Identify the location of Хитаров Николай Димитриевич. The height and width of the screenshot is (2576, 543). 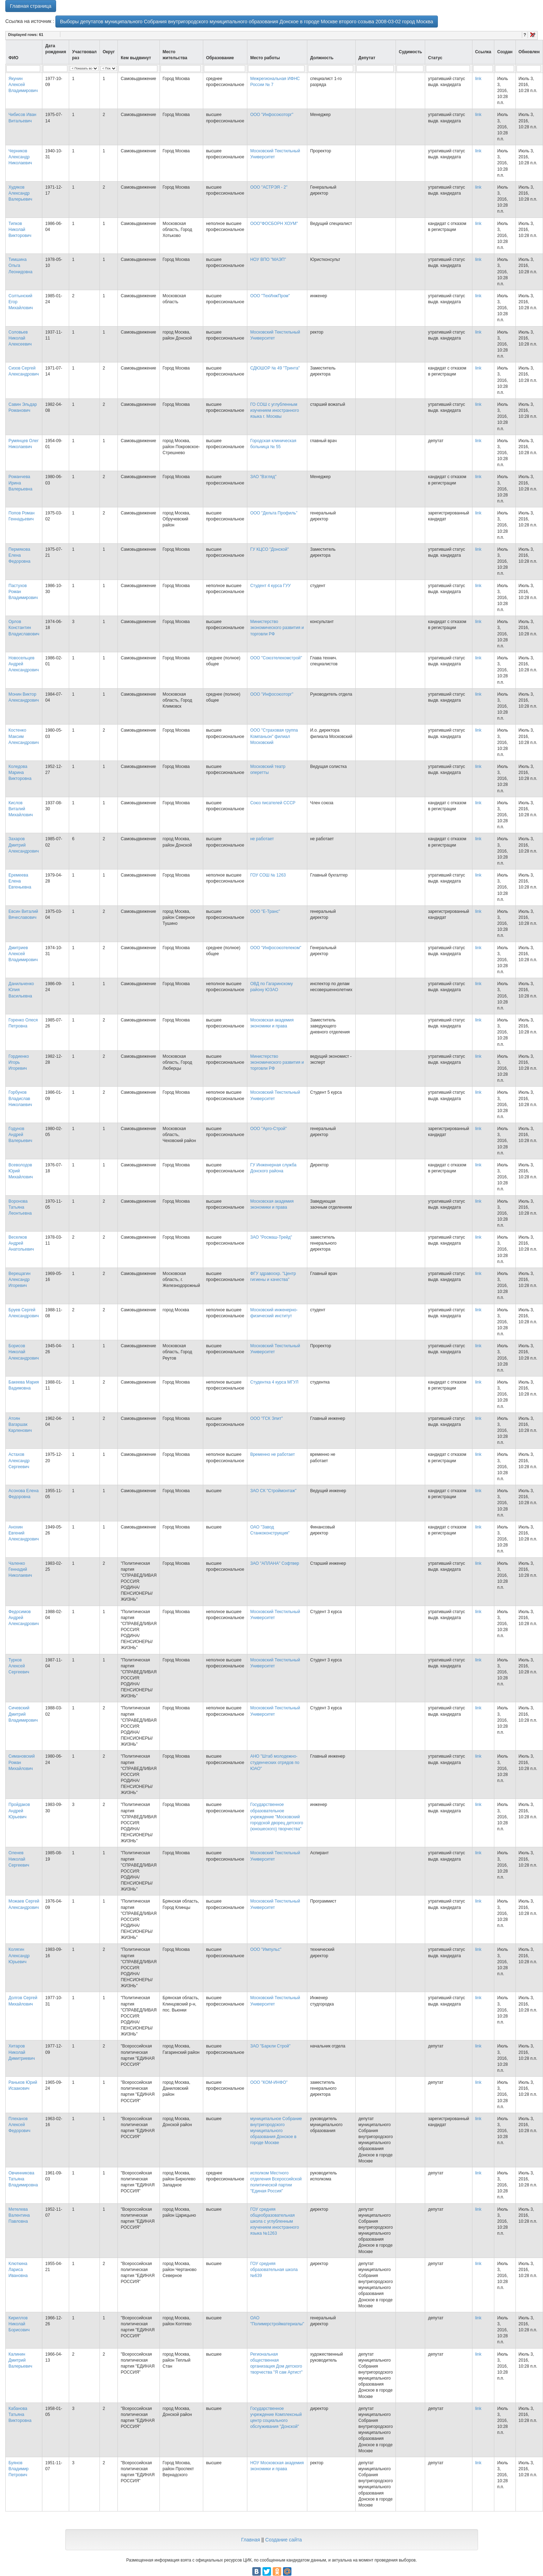
(21, 2052).